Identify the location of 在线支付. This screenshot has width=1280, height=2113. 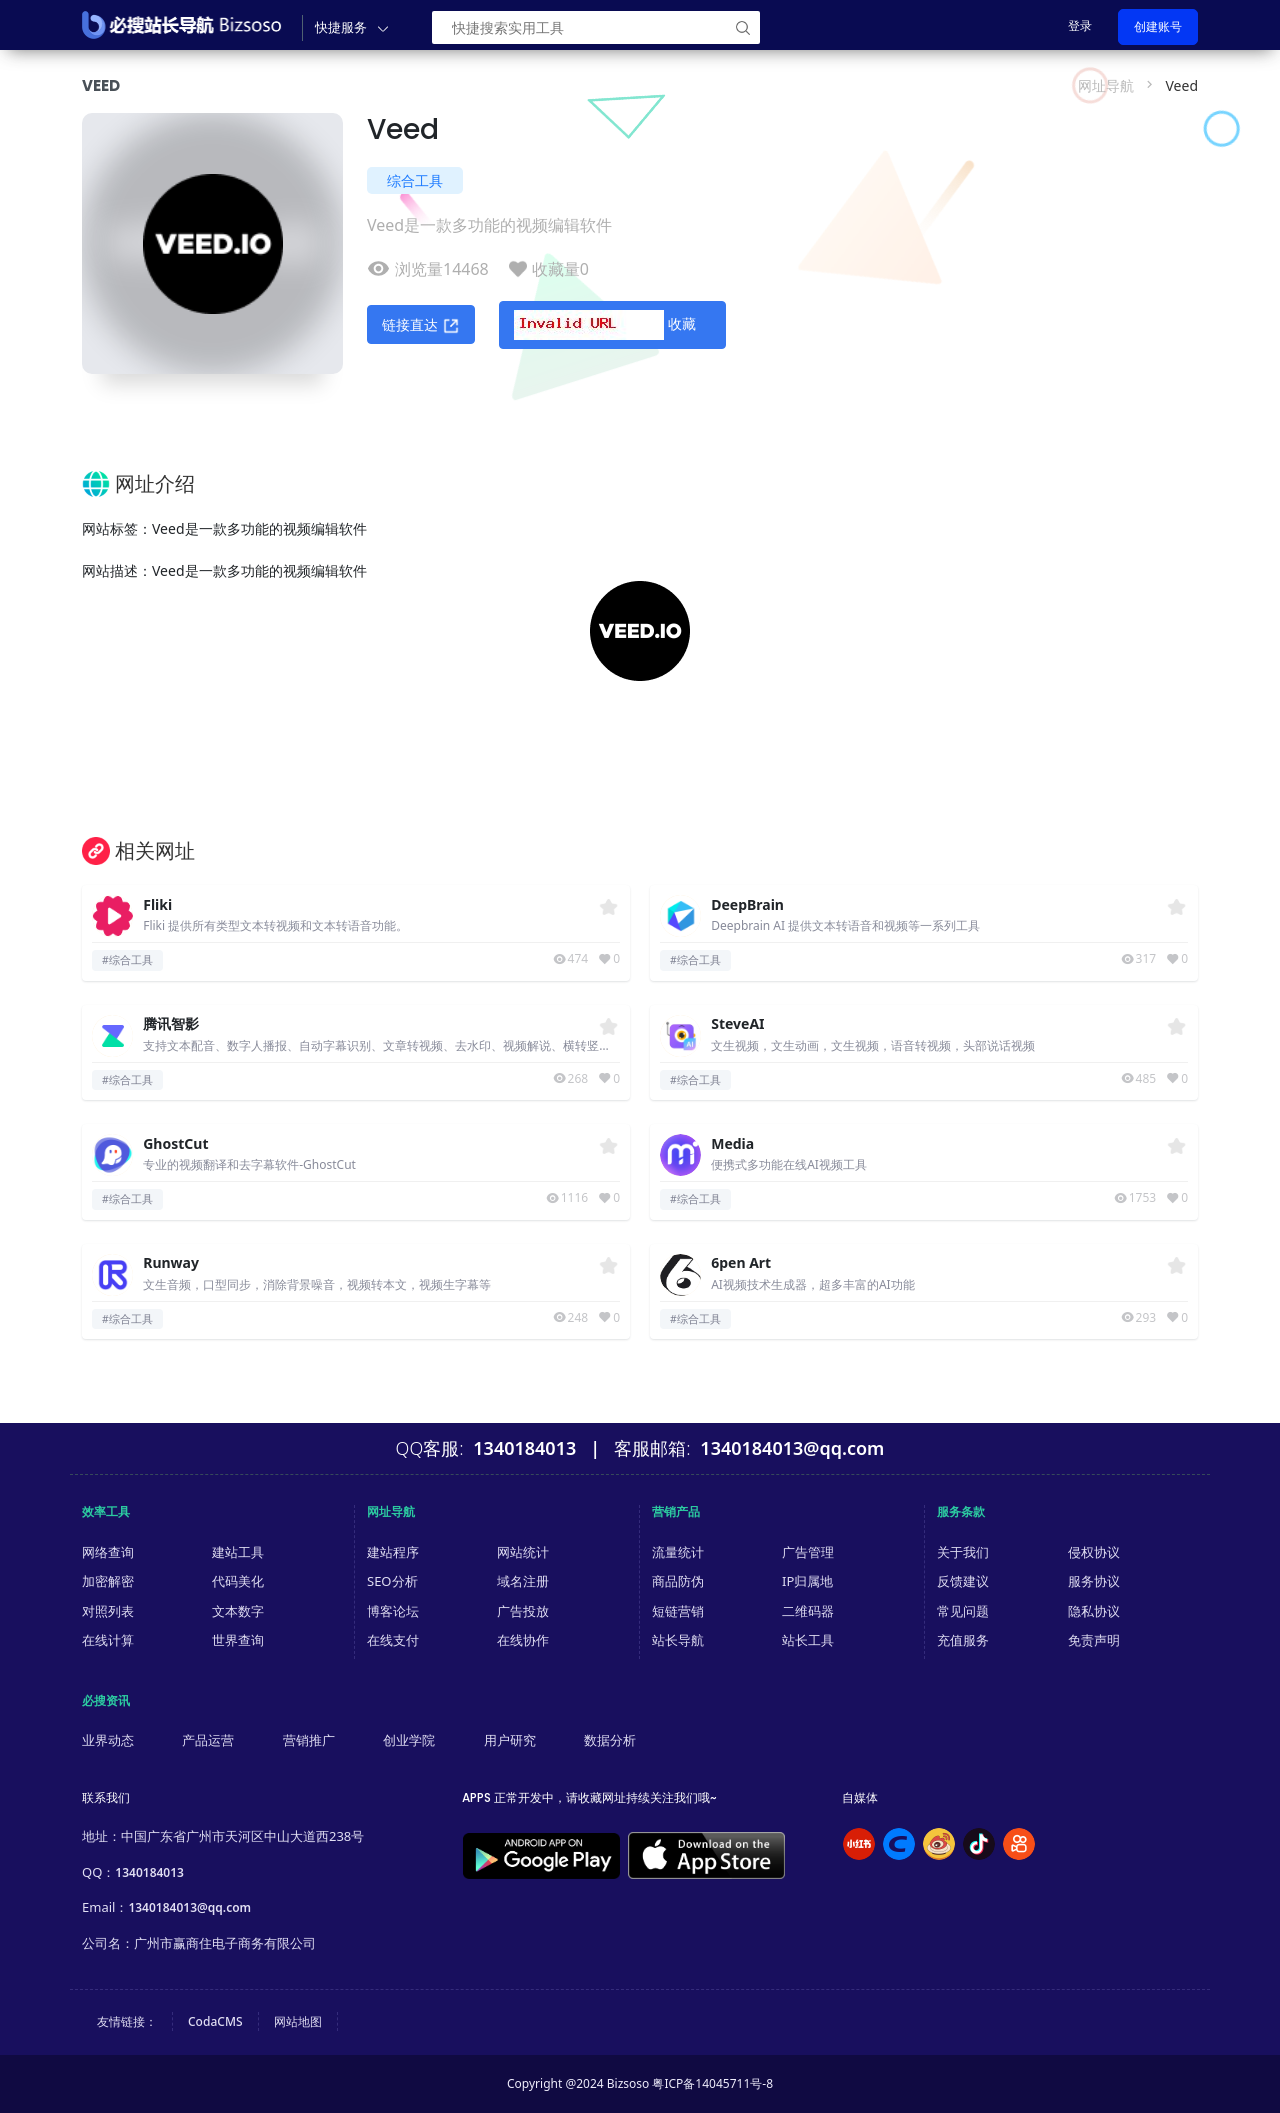
(393, 1640).